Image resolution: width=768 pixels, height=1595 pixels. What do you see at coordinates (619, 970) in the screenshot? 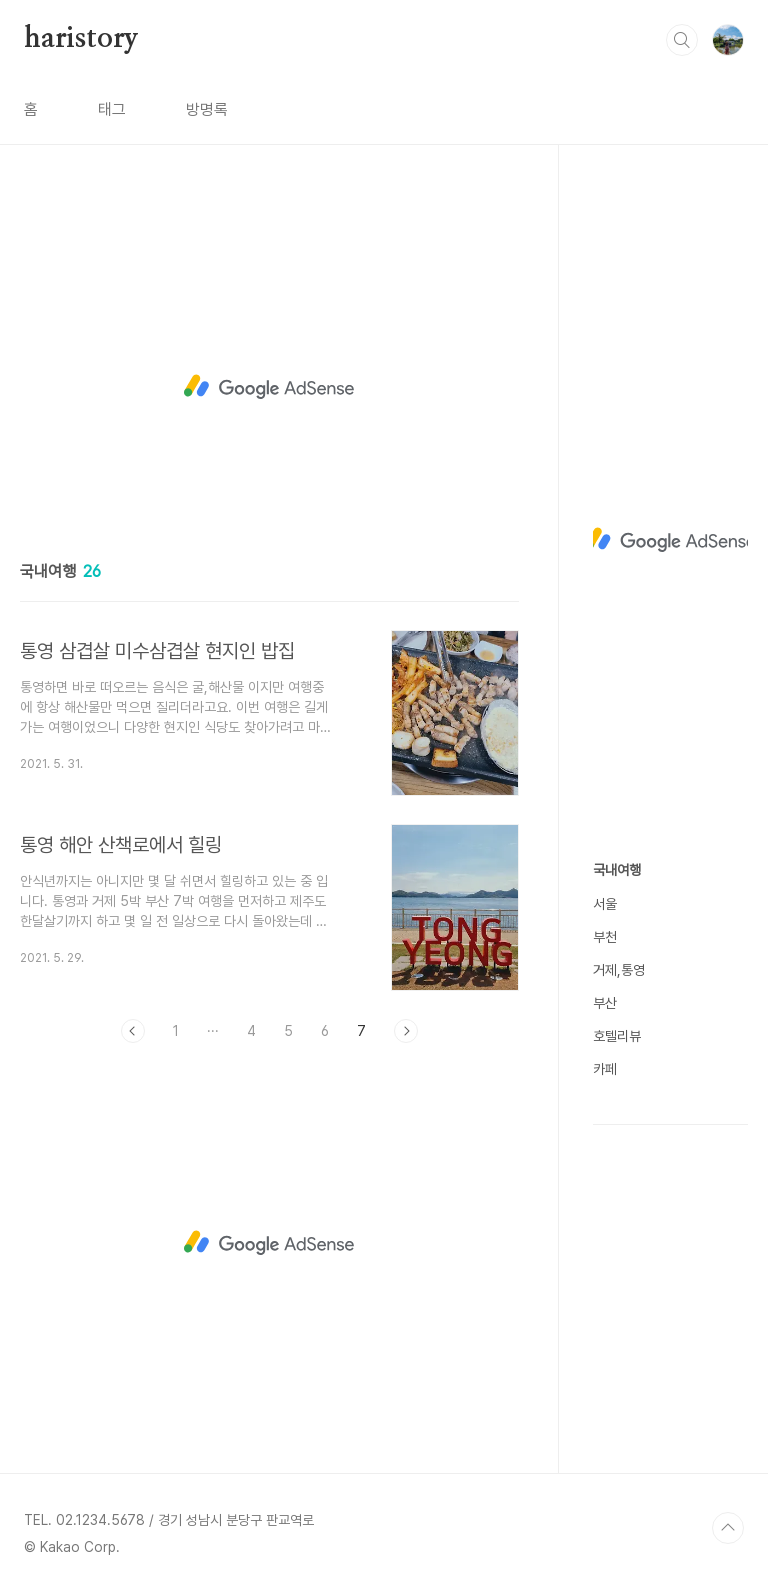
I see `거제,통영` at bounding box center [619, 970].